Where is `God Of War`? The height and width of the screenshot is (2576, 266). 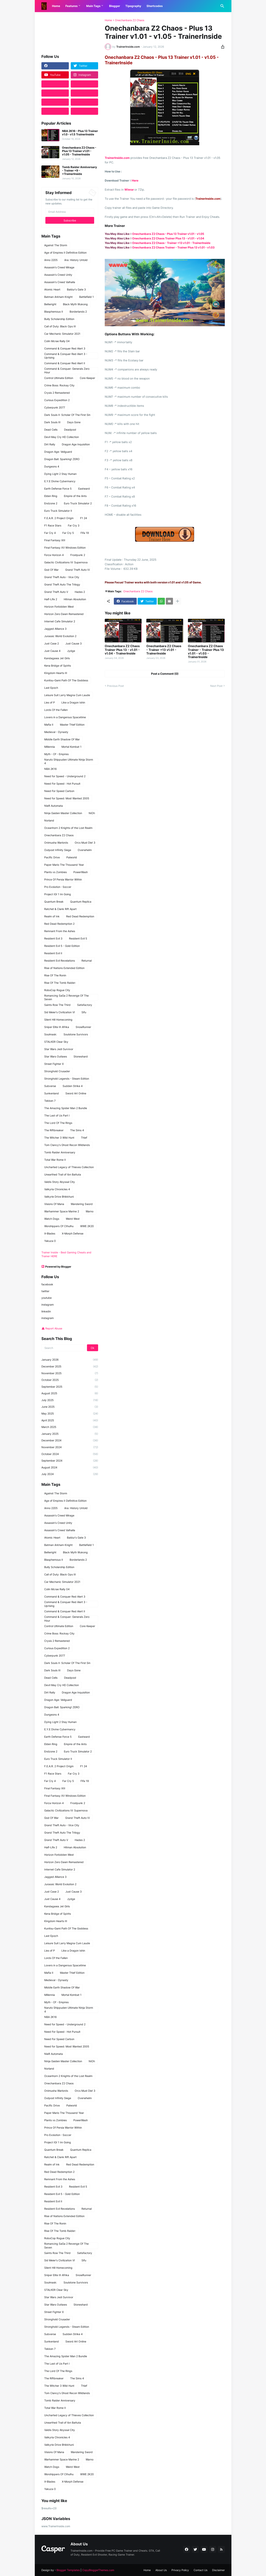 God Of War is located at coordinates (51, 569).